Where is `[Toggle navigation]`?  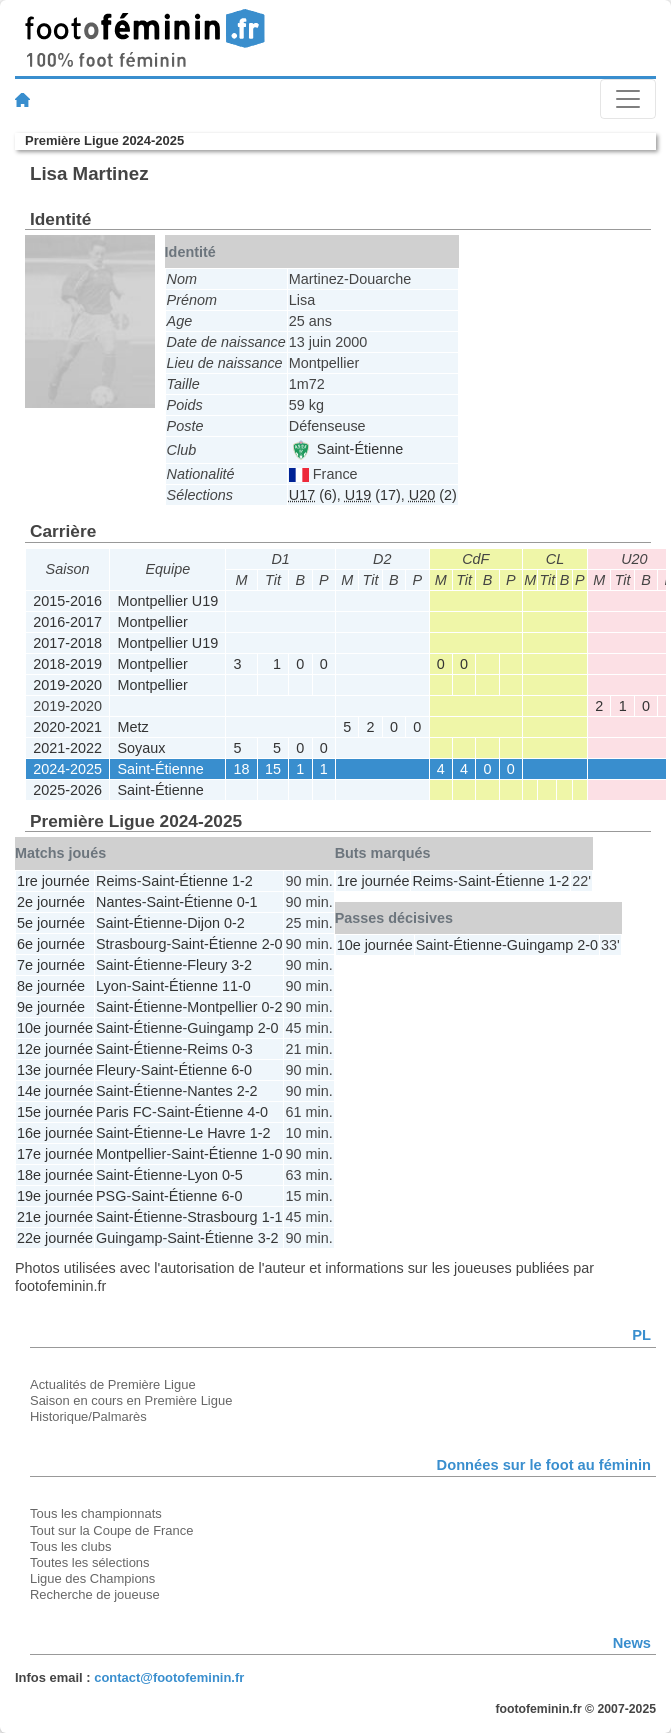 [Toggle navigation] is located at coordinates (628, 99).